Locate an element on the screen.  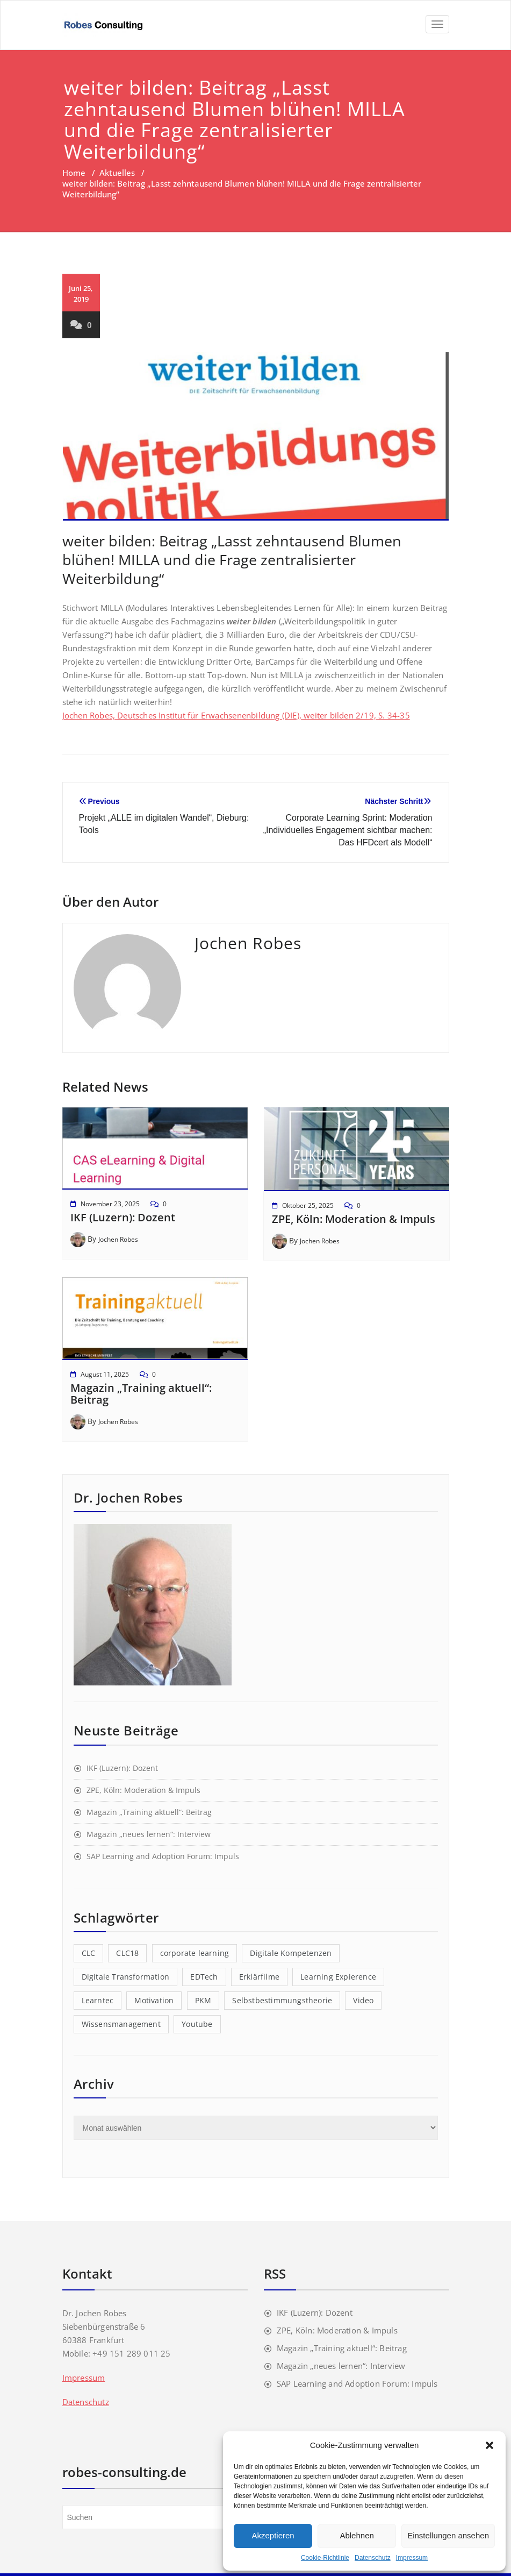
Home is located at coordinates (73, 172).